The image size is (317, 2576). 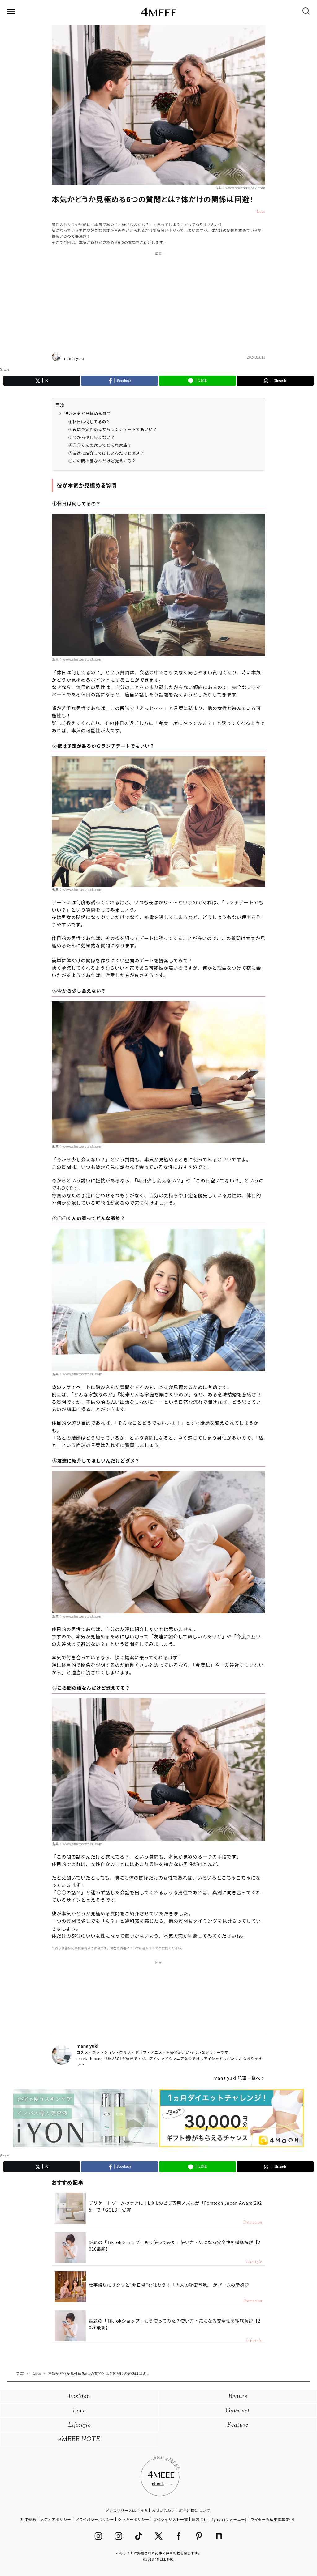 I want to click on 広告出稿について, so click(x=194, y=2510).